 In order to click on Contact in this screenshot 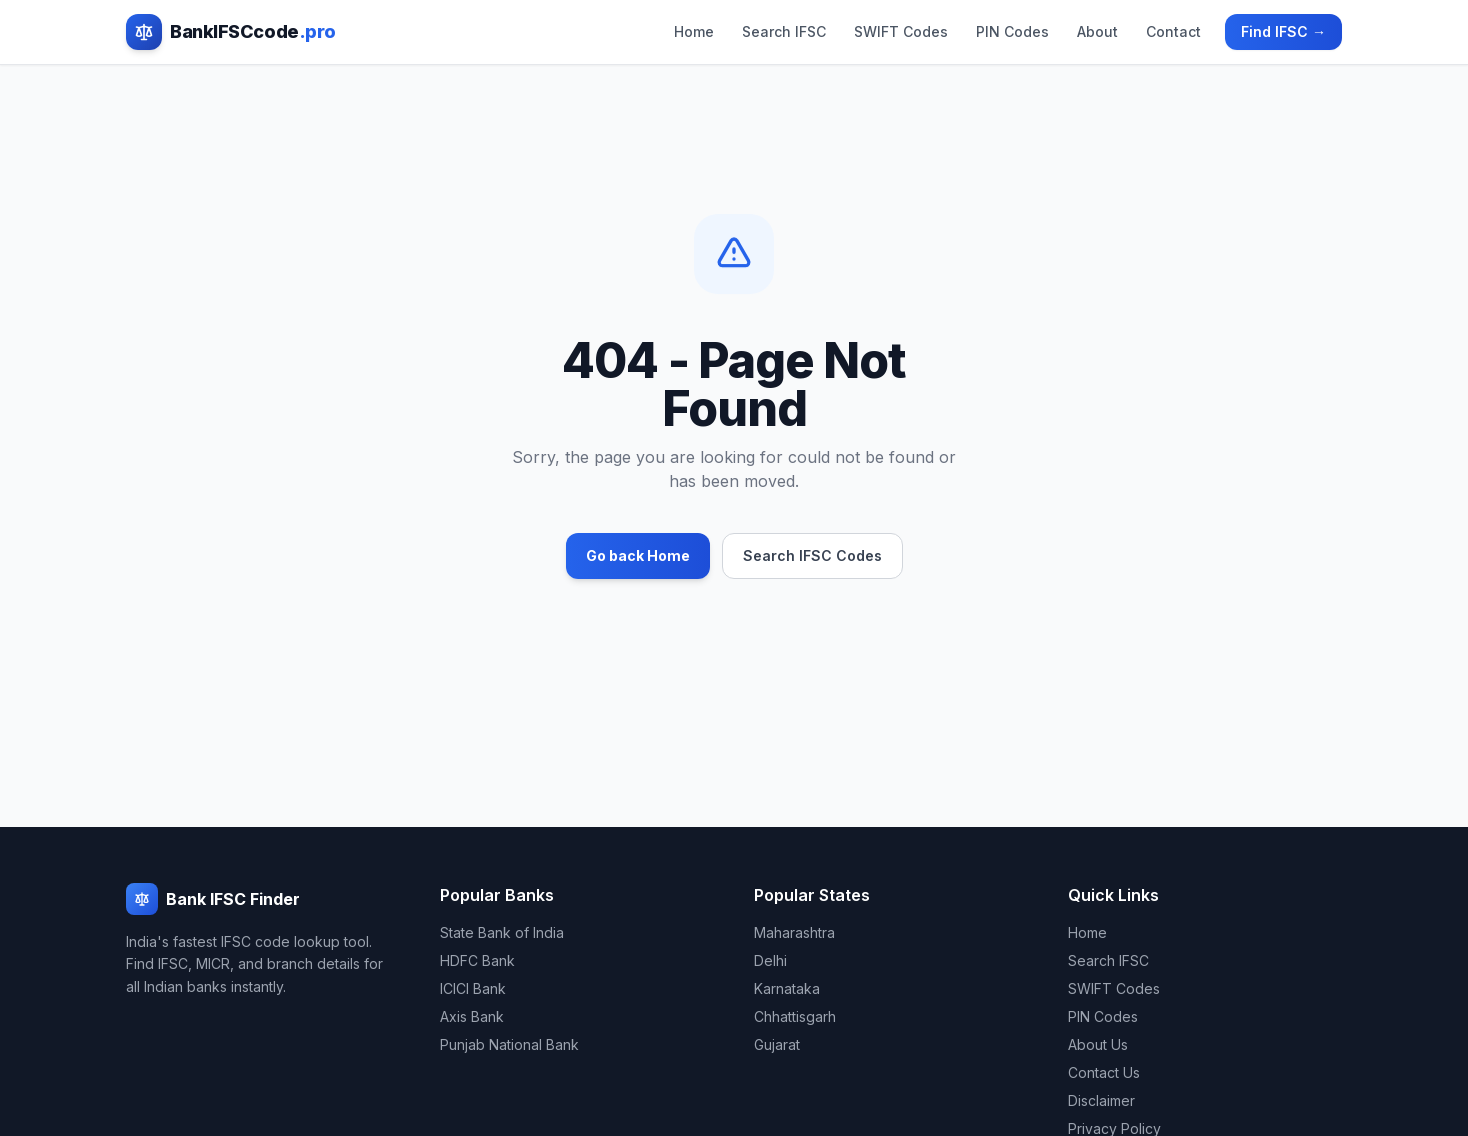, I will do `click(1173, 31)`.